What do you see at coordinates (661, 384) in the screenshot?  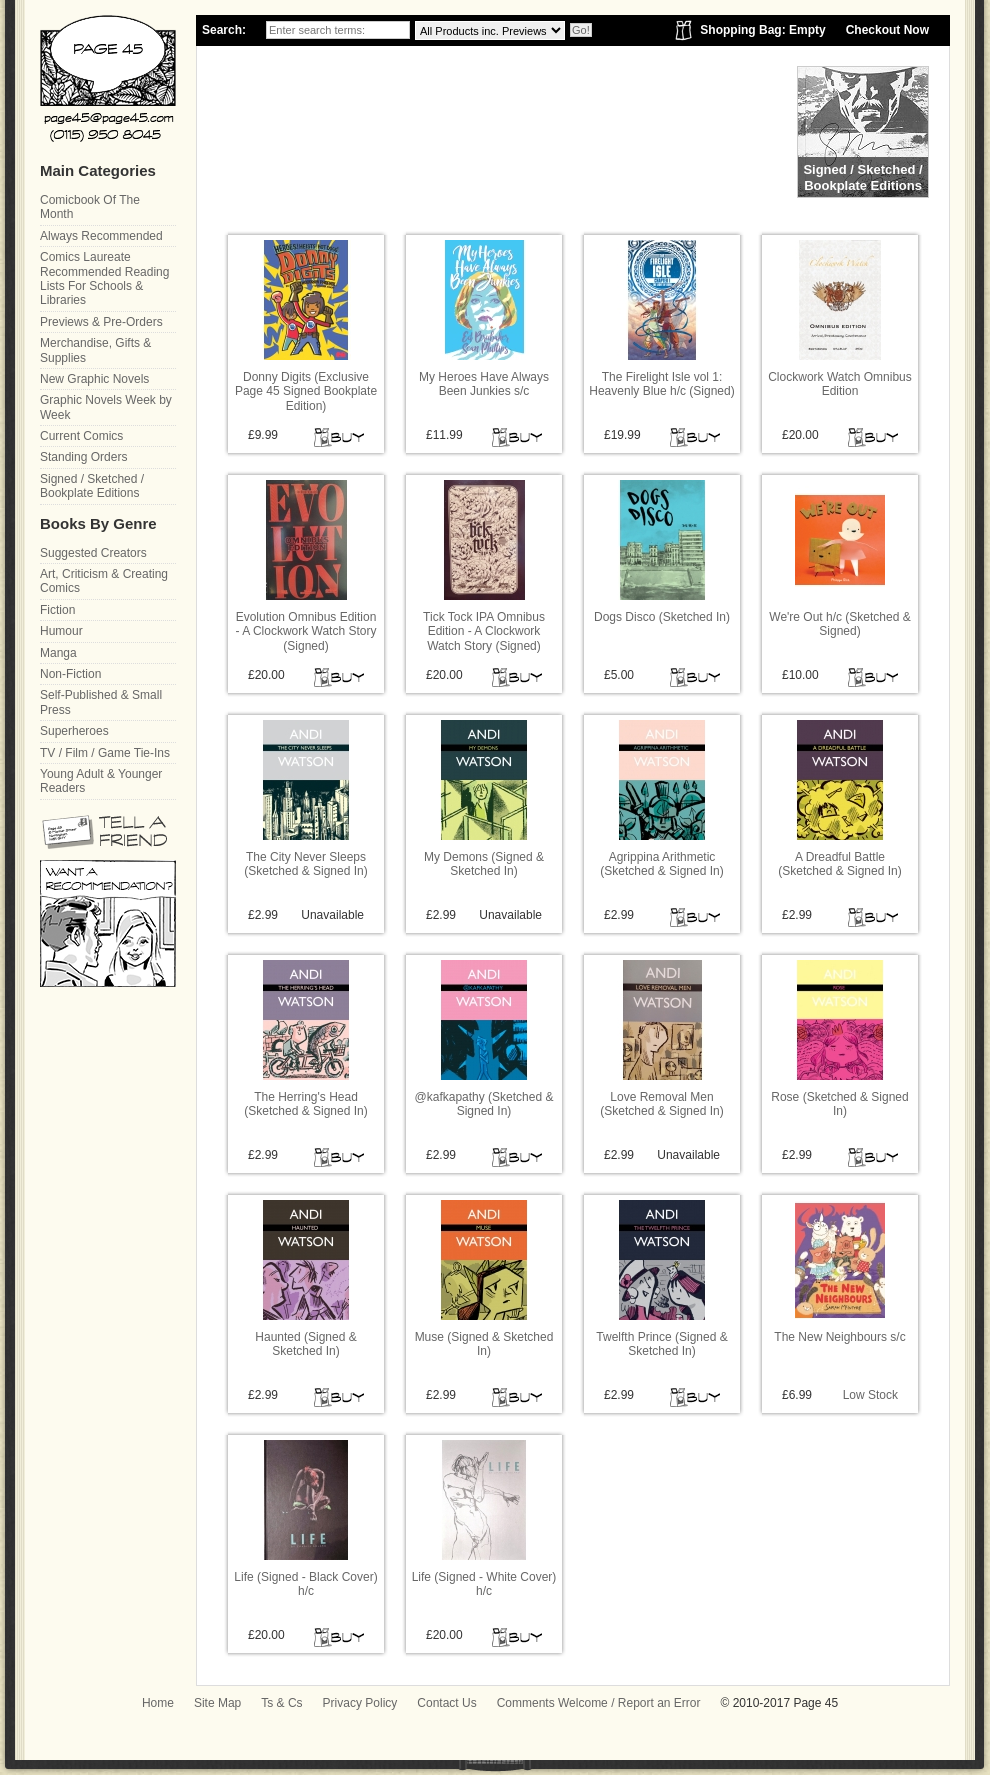 I see `The Firelight Isle vol 1: Heavenly Blue h/c (Signed)` at bounding box center [661, 384].